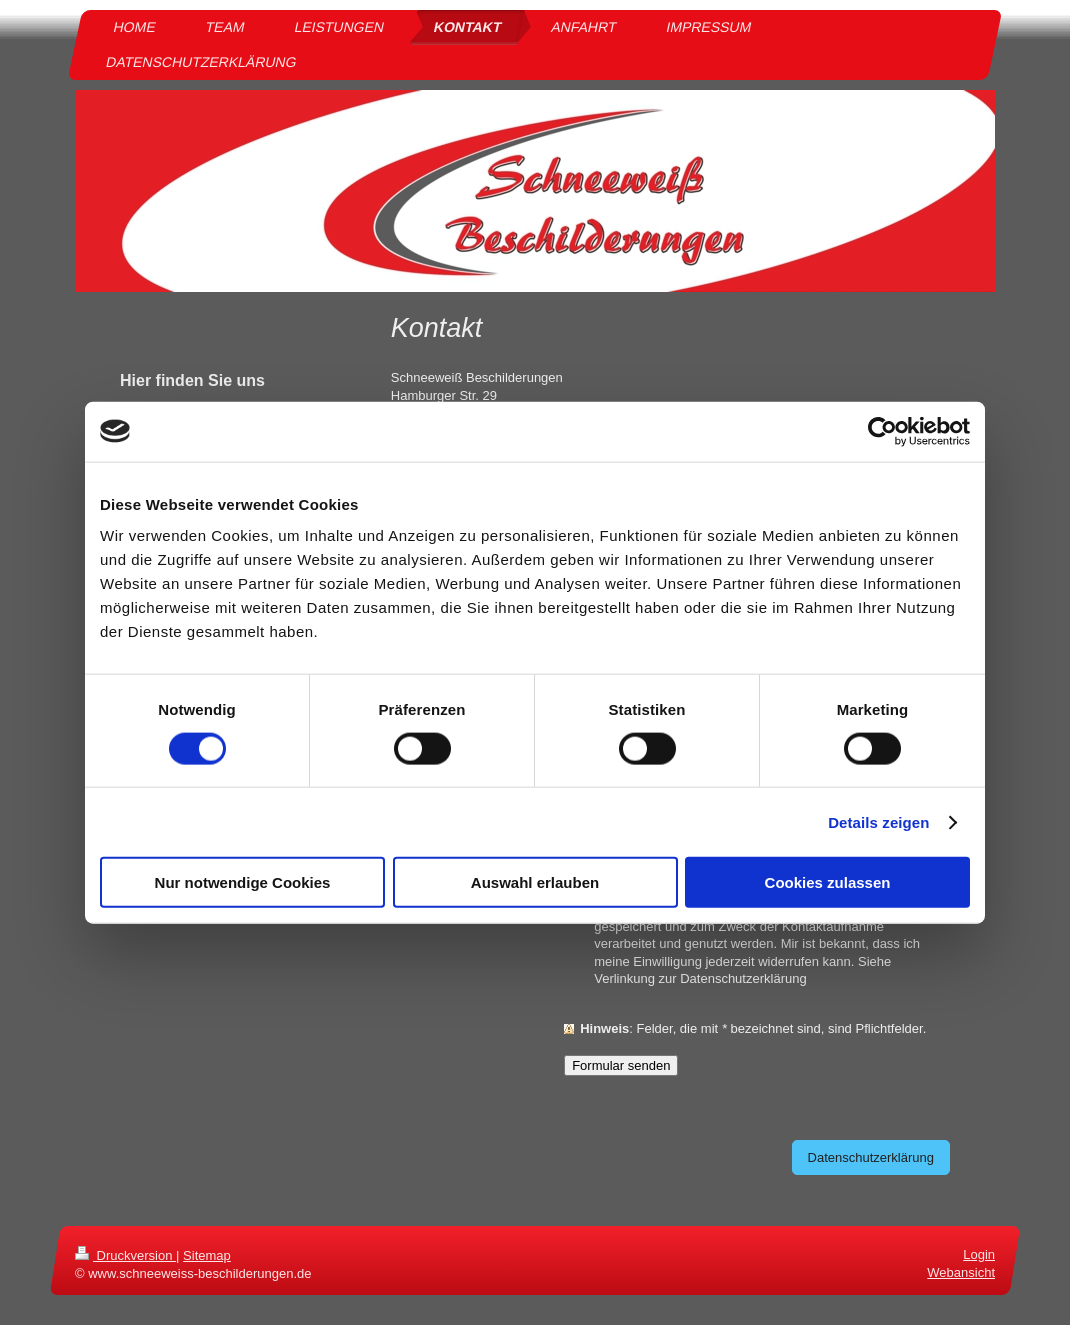 The image size is (1070, 1325). What do you see at coordinates (878, 821) in the screenshot?
I see `Details zeigen` at bounding box center [878, 821].